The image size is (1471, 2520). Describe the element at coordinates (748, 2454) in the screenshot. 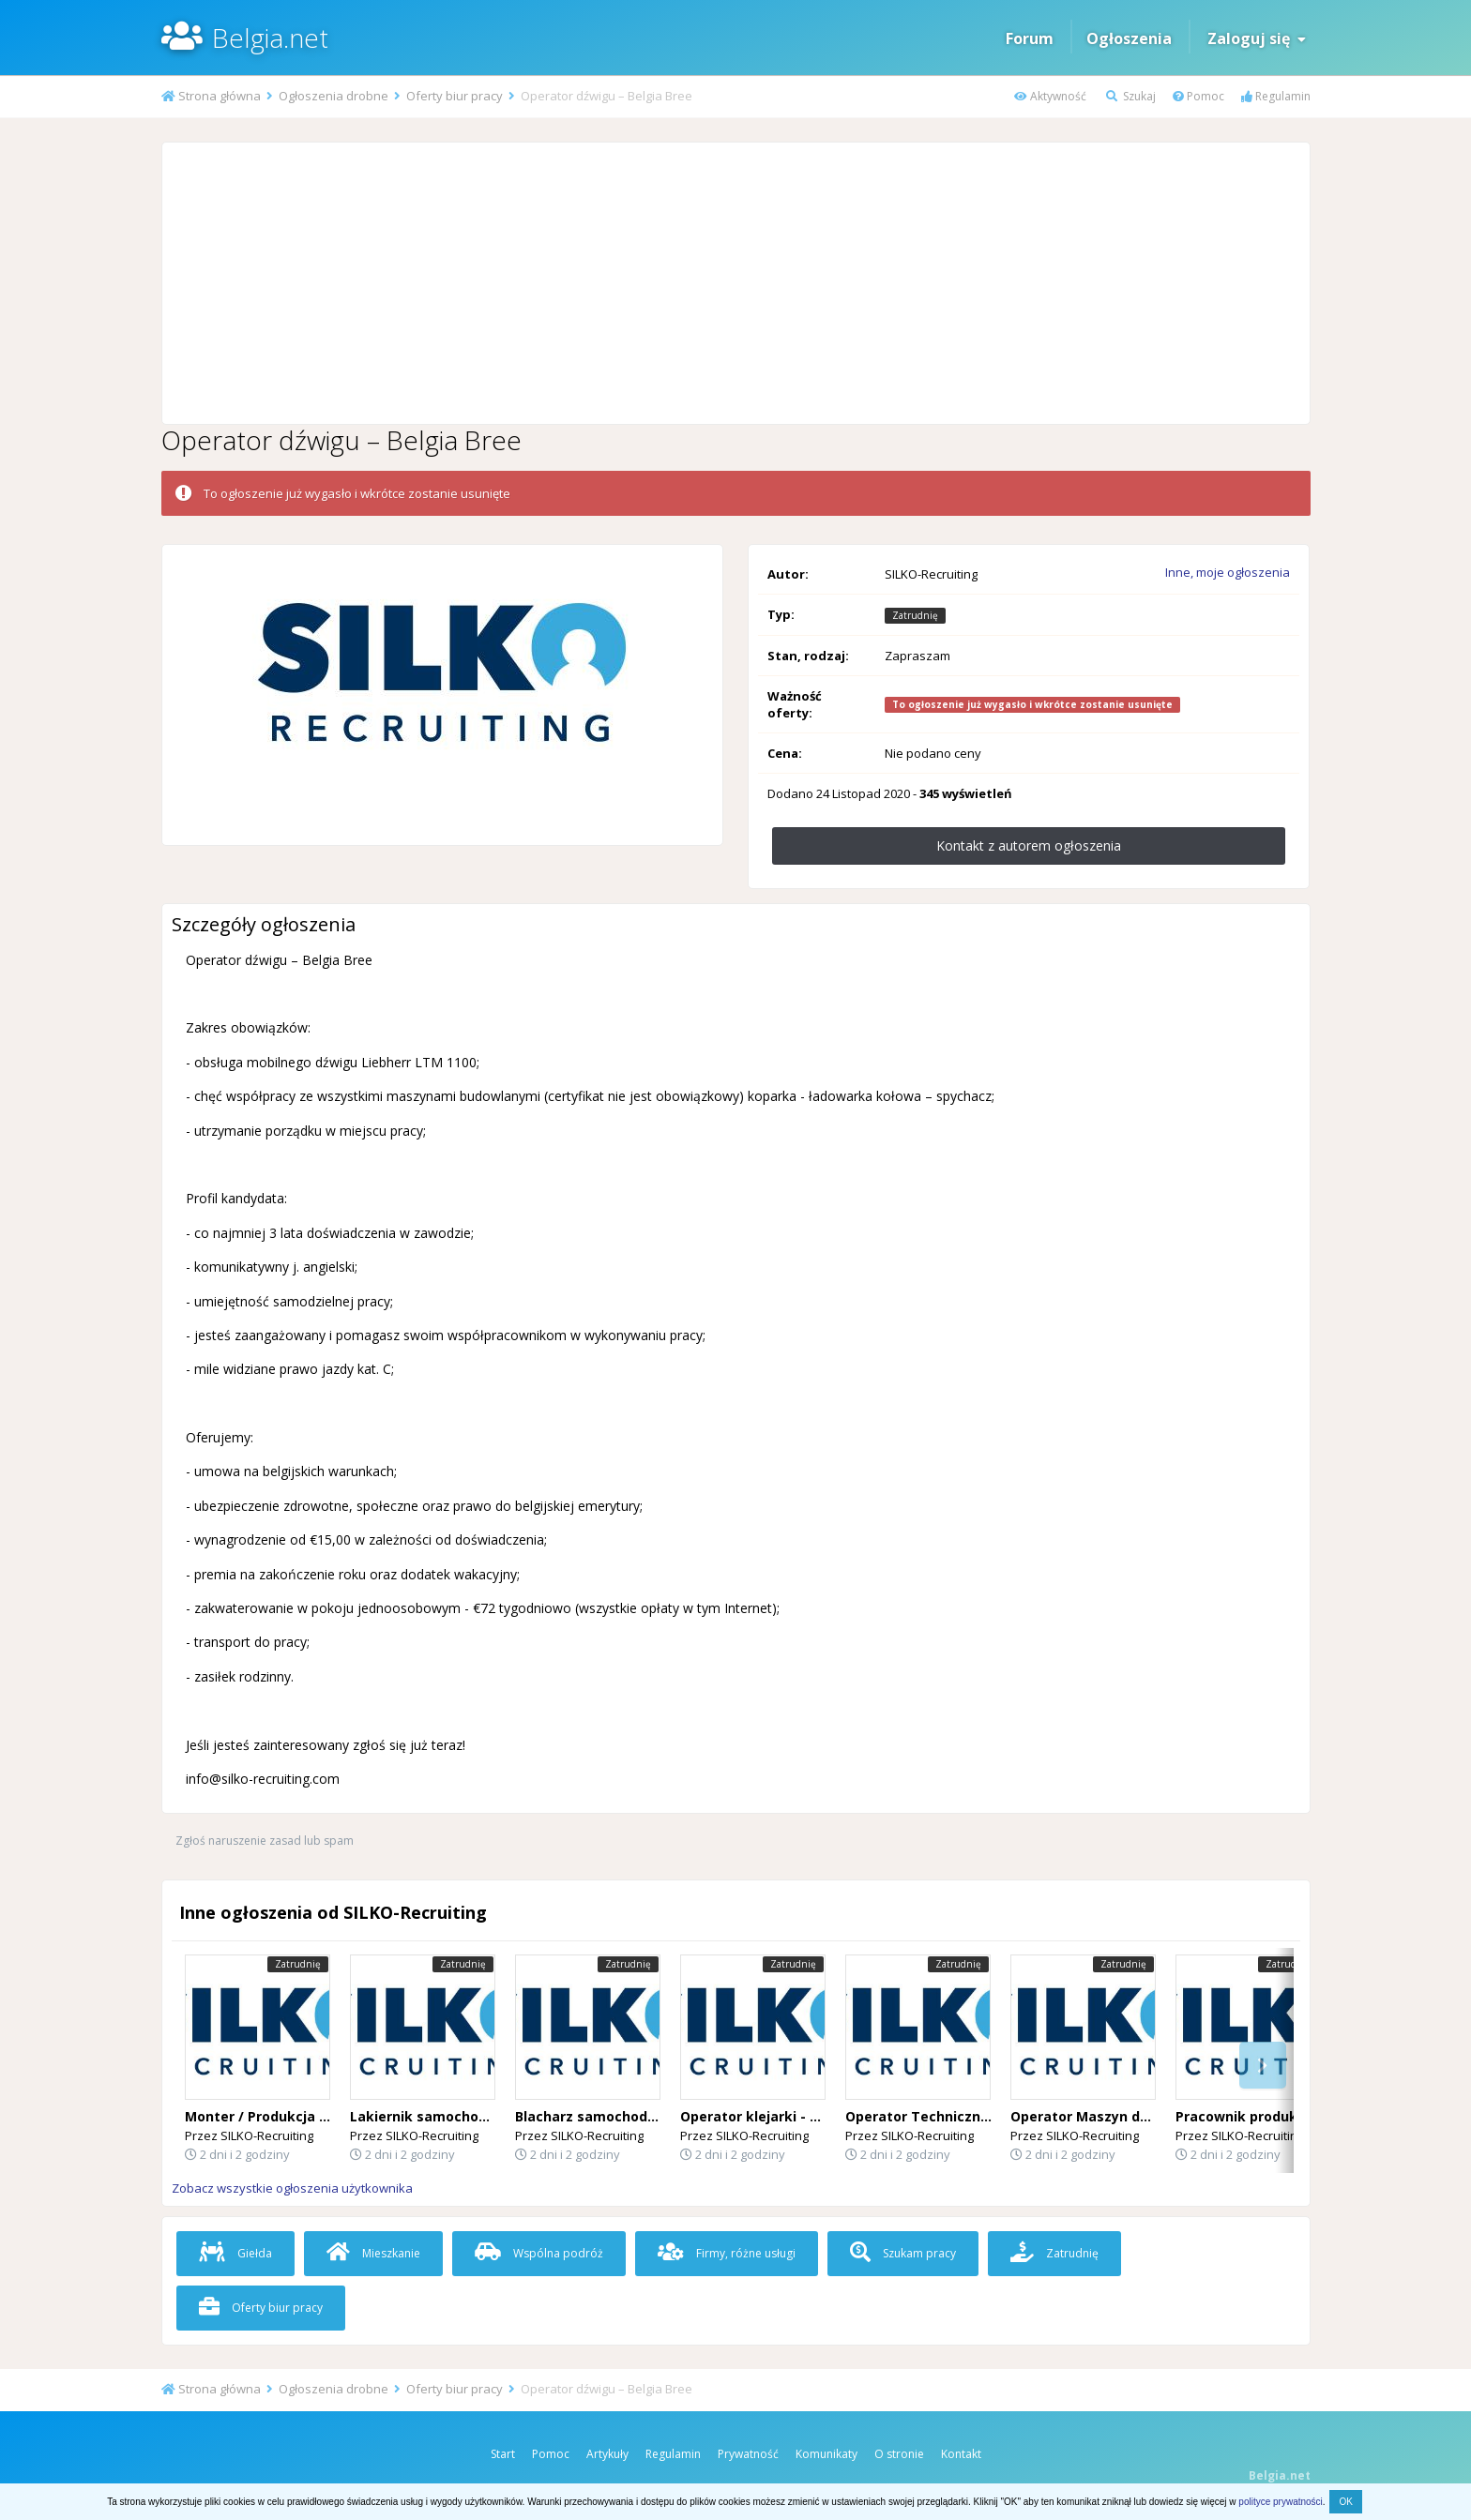

I see `Prywatność` at that location.